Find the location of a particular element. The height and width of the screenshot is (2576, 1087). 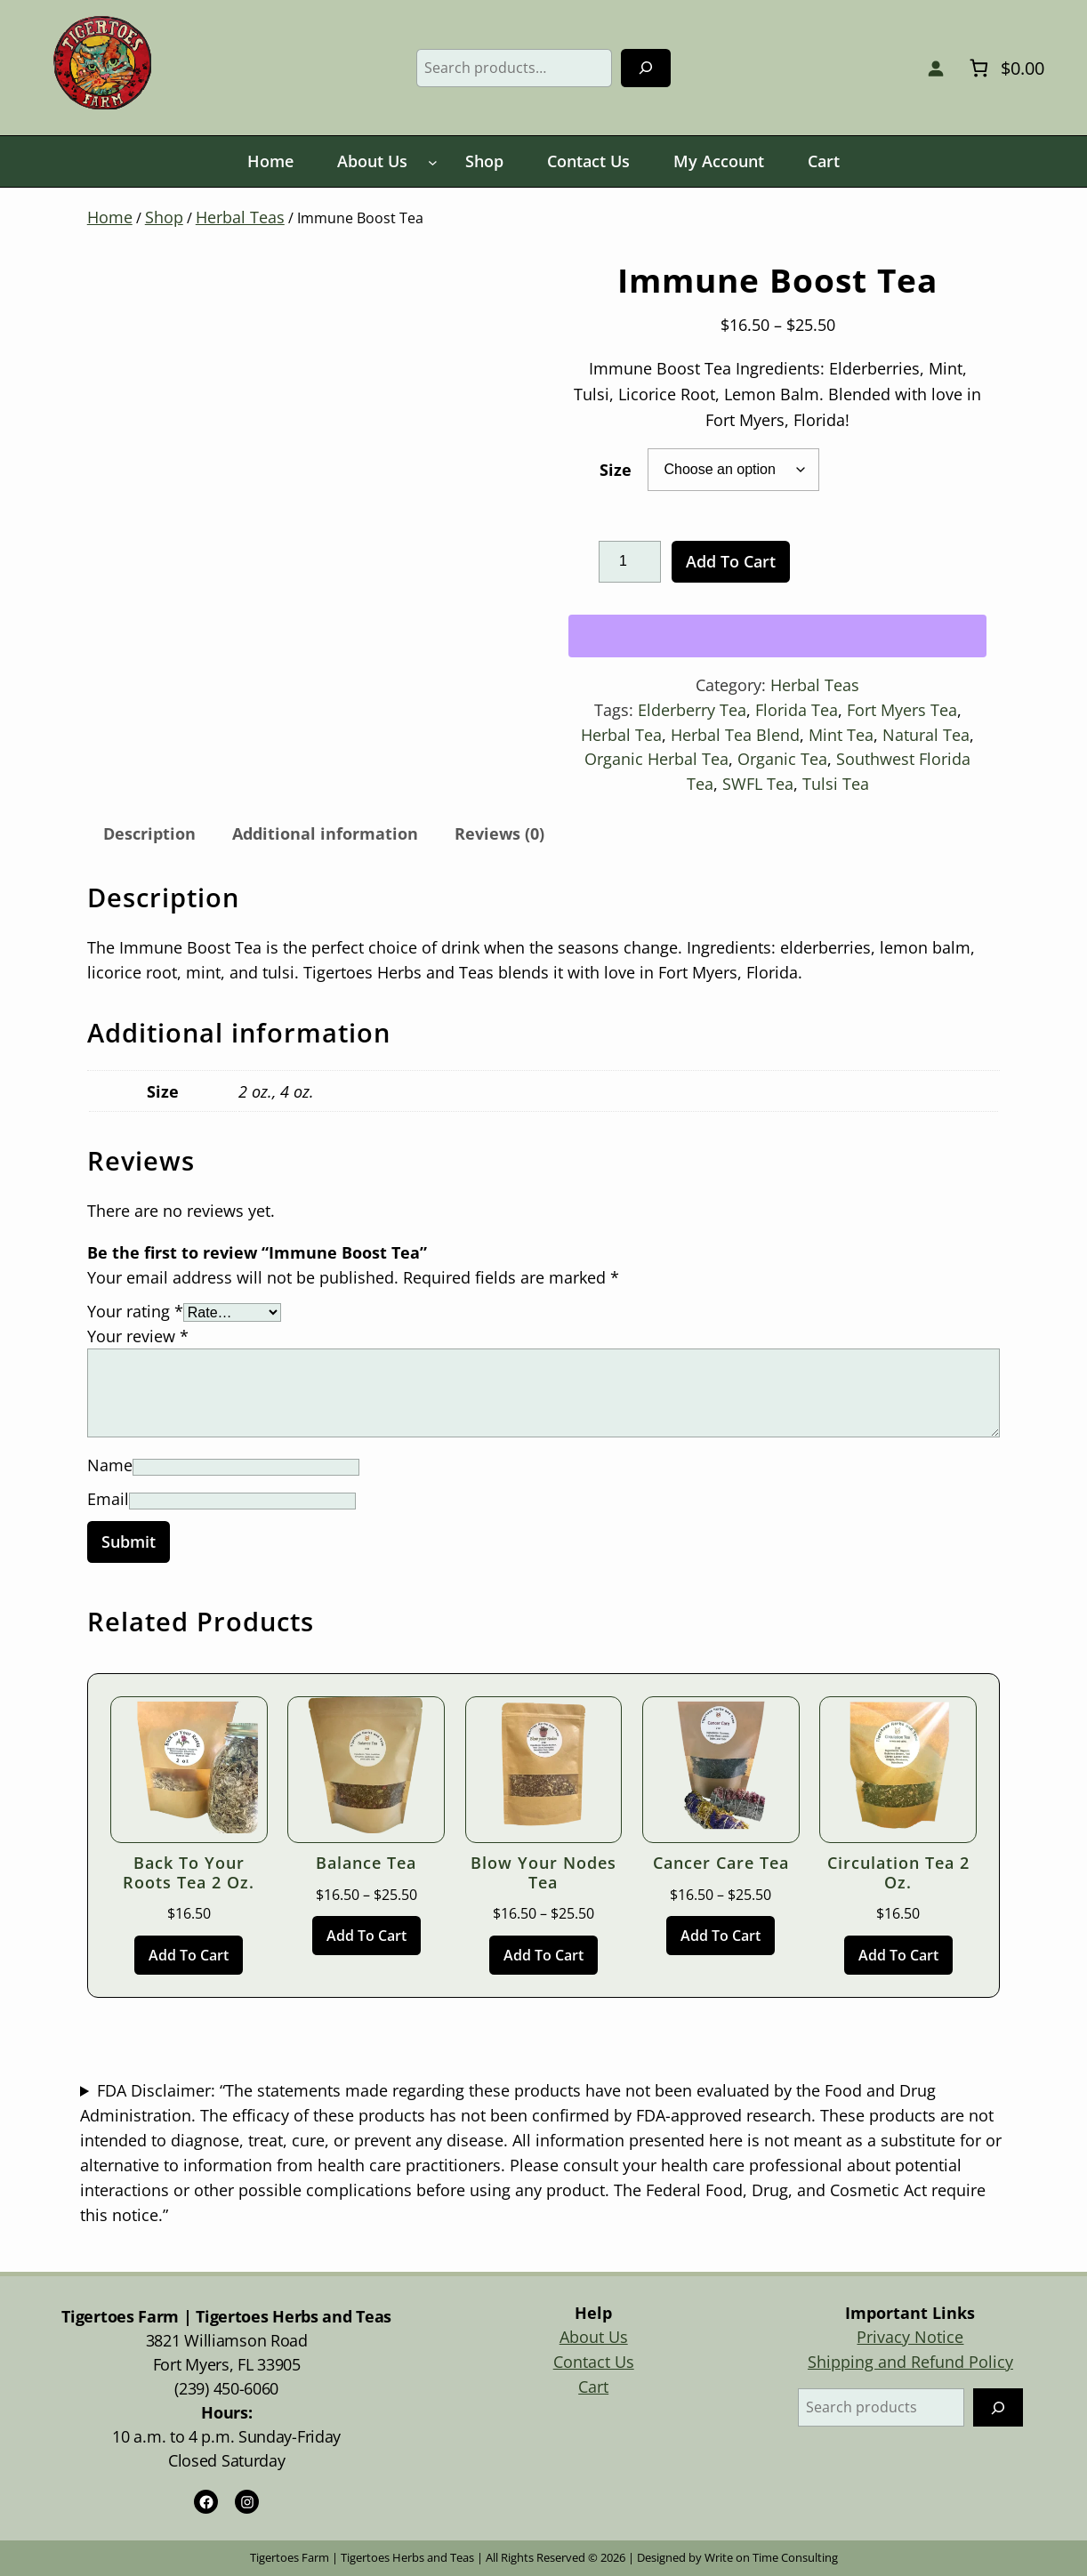

Fort Myers Tea is located at coordinates (902, 709).